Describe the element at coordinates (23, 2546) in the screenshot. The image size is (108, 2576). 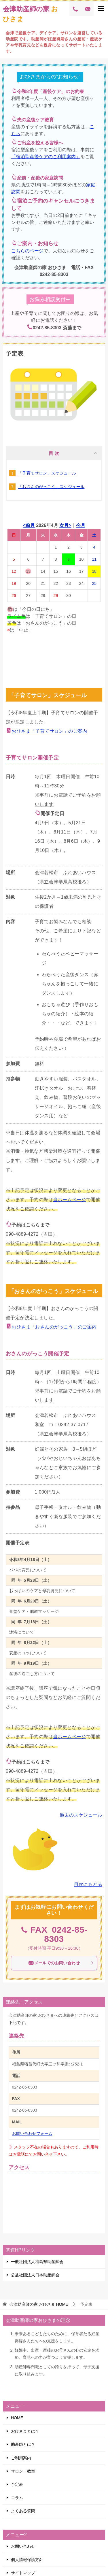
I see `お問い合わせ` at that location.